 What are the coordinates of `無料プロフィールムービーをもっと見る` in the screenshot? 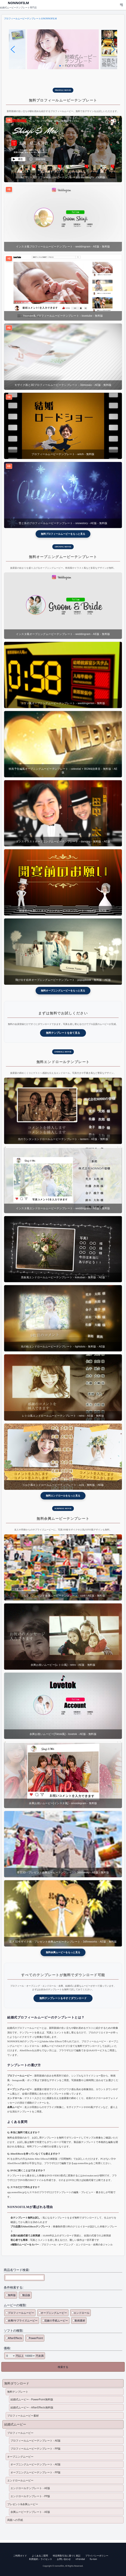 It's located at (63, 533).